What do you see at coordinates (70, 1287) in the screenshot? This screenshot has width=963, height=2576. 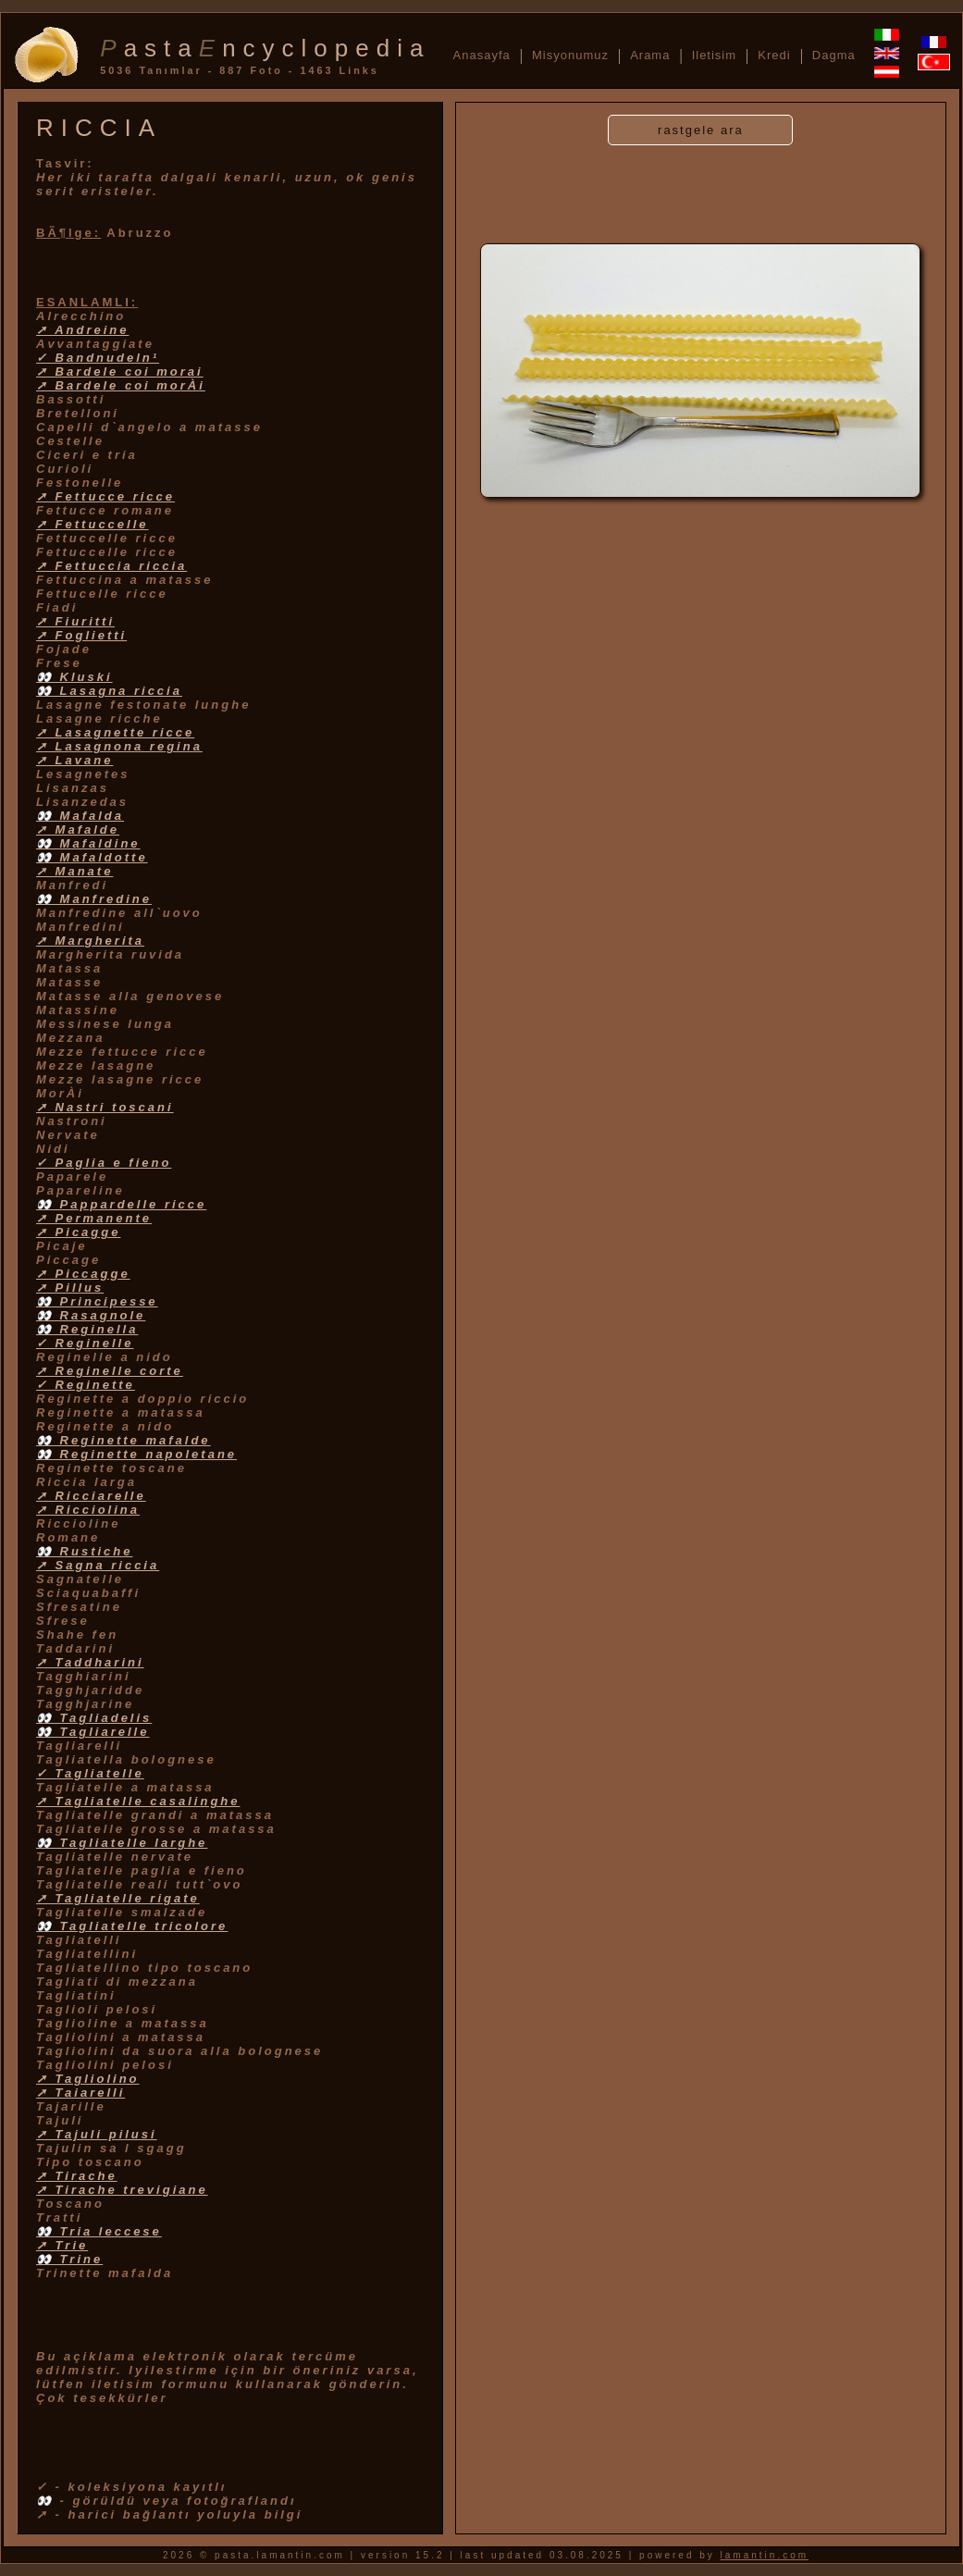 I see `➚ Pillus` at bounding box center [70, 1287].